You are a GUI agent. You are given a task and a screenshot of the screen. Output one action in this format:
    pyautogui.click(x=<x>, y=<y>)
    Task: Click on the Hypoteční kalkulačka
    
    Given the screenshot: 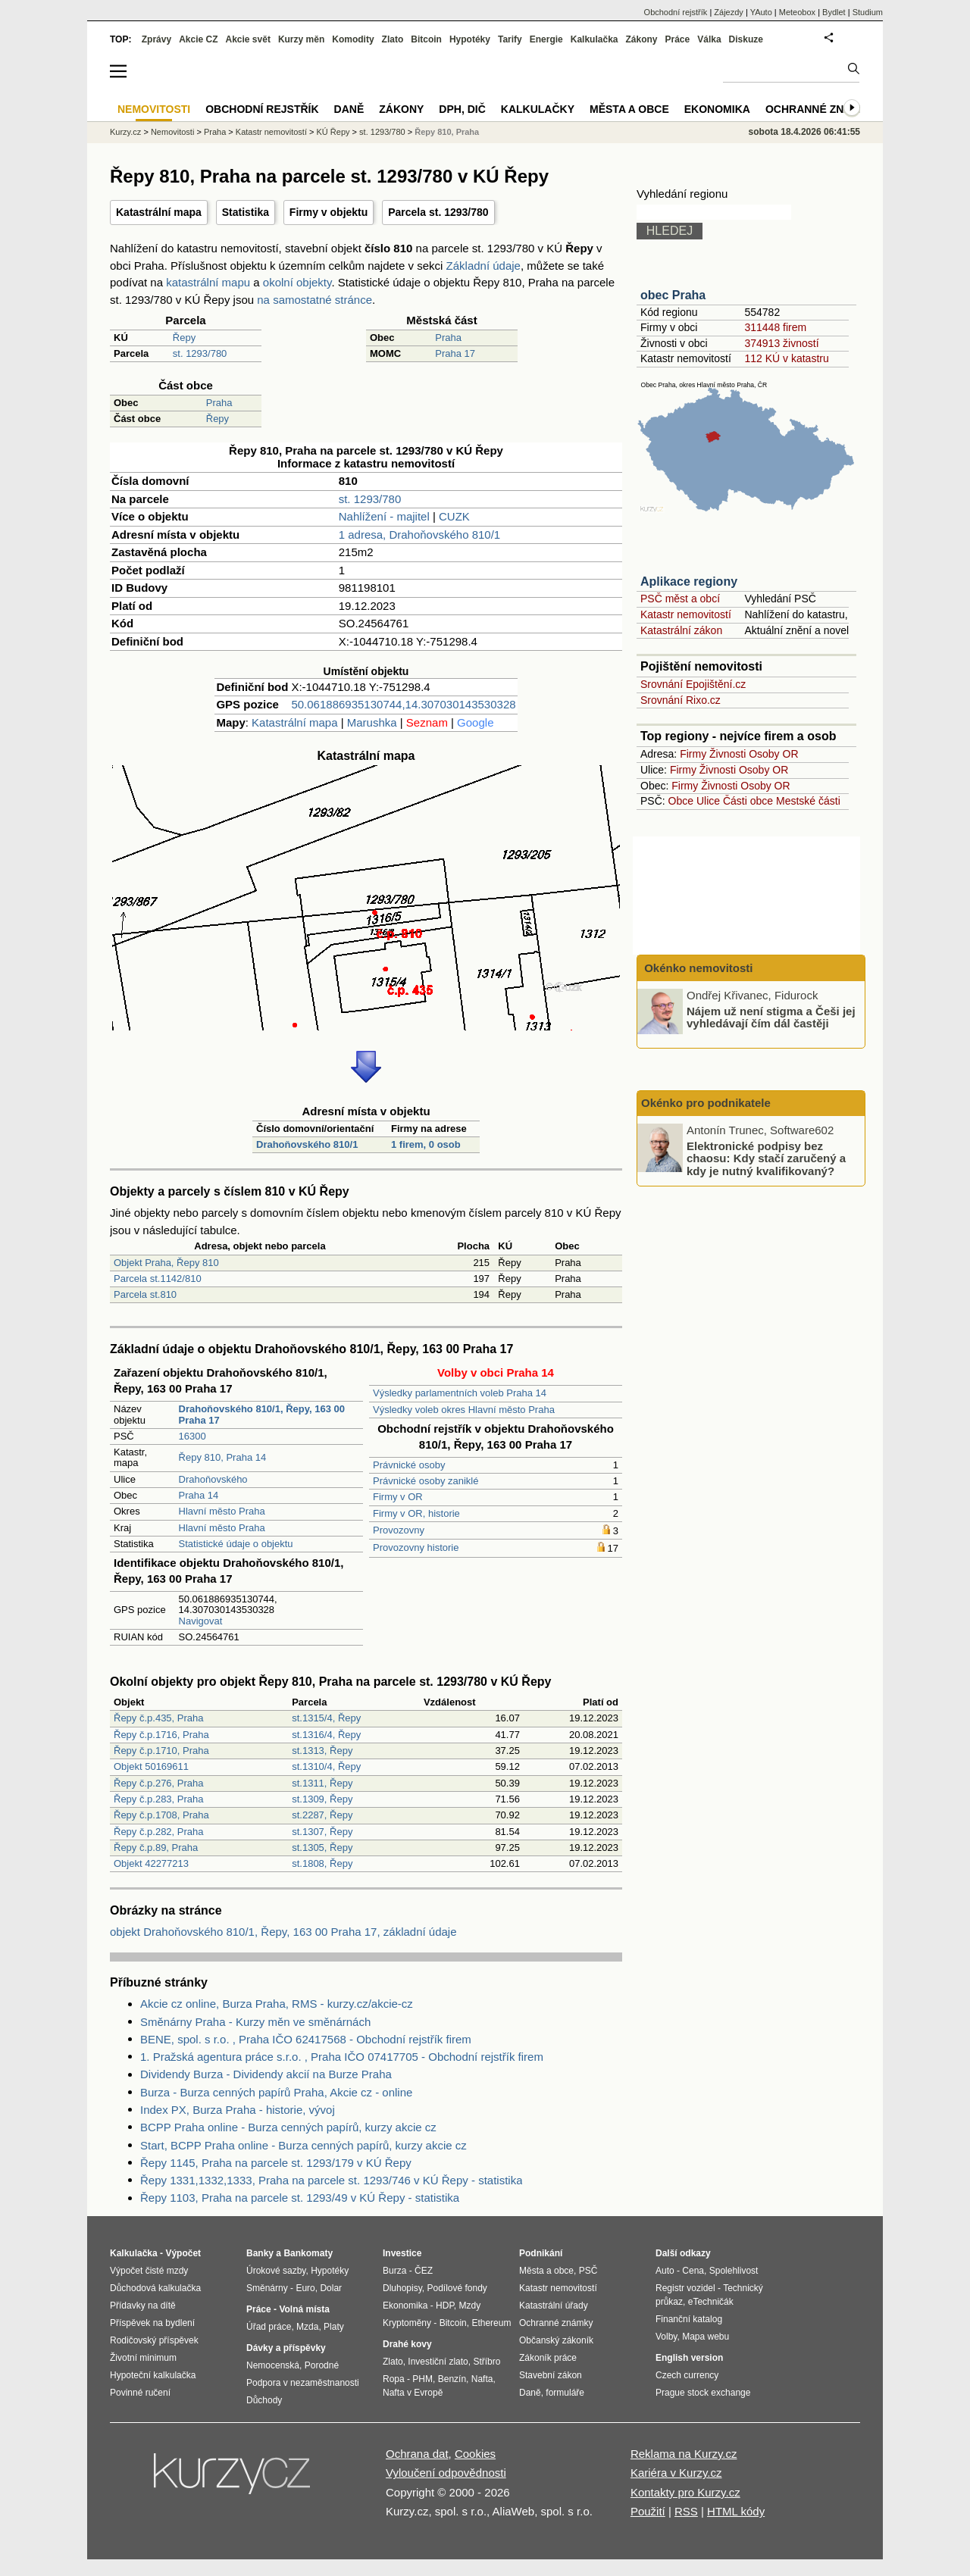 What is the action you would take?
    pyautogui.click(x=153, y=2375)
    